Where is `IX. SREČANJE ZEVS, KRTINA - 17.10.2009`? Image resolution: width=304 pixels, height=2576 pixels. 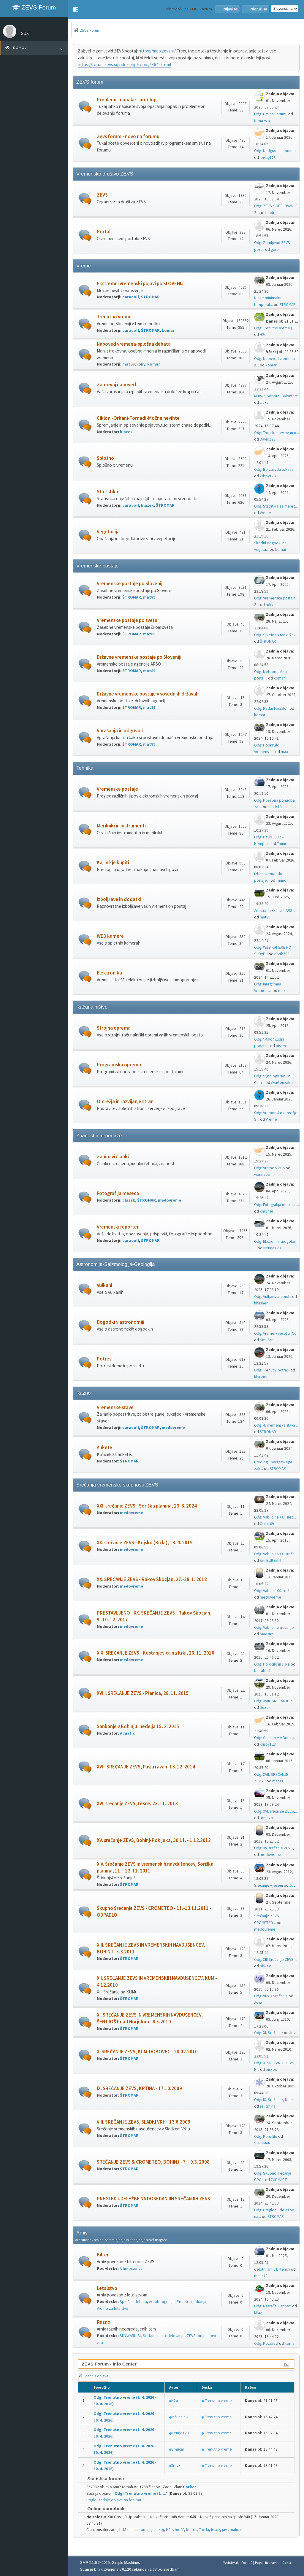
IX. SREČANJE ZEVS, KRTINA - 17.10.2009 is located at coordinates (139, 2088).